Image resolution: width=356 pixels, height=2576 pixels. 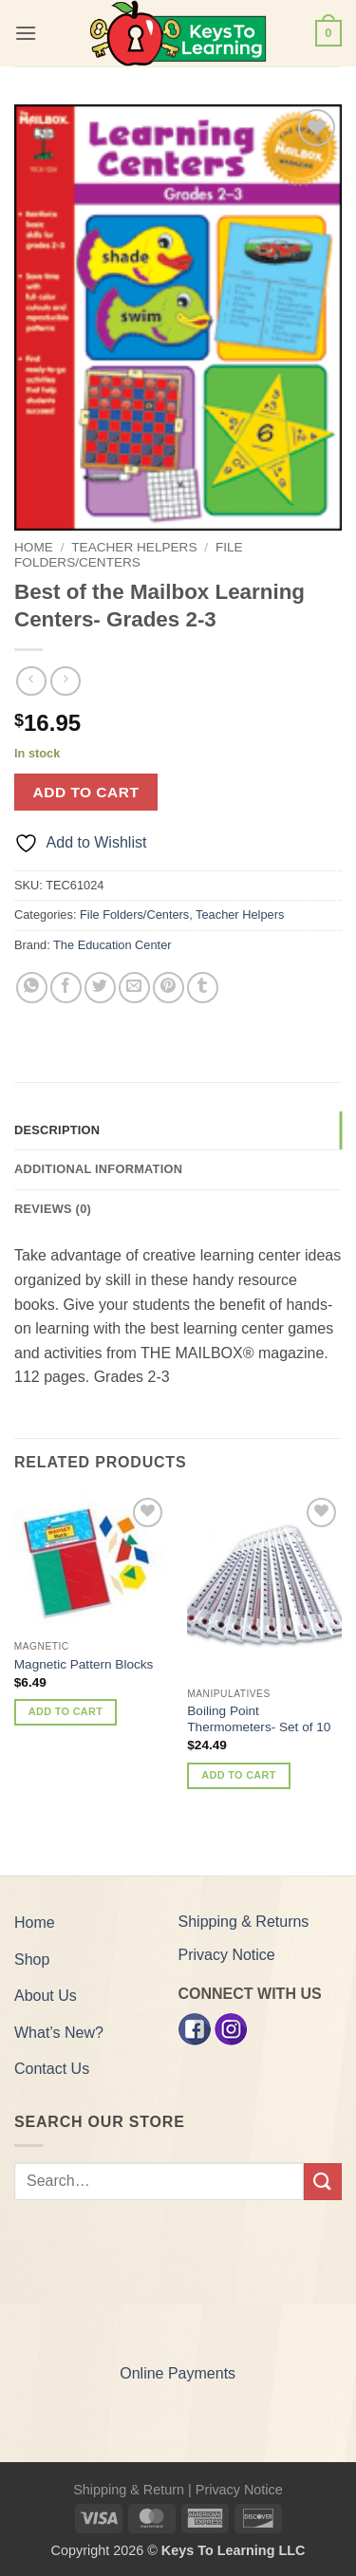 I want to click on Add to cart [button], so click(x=65, y=1711).